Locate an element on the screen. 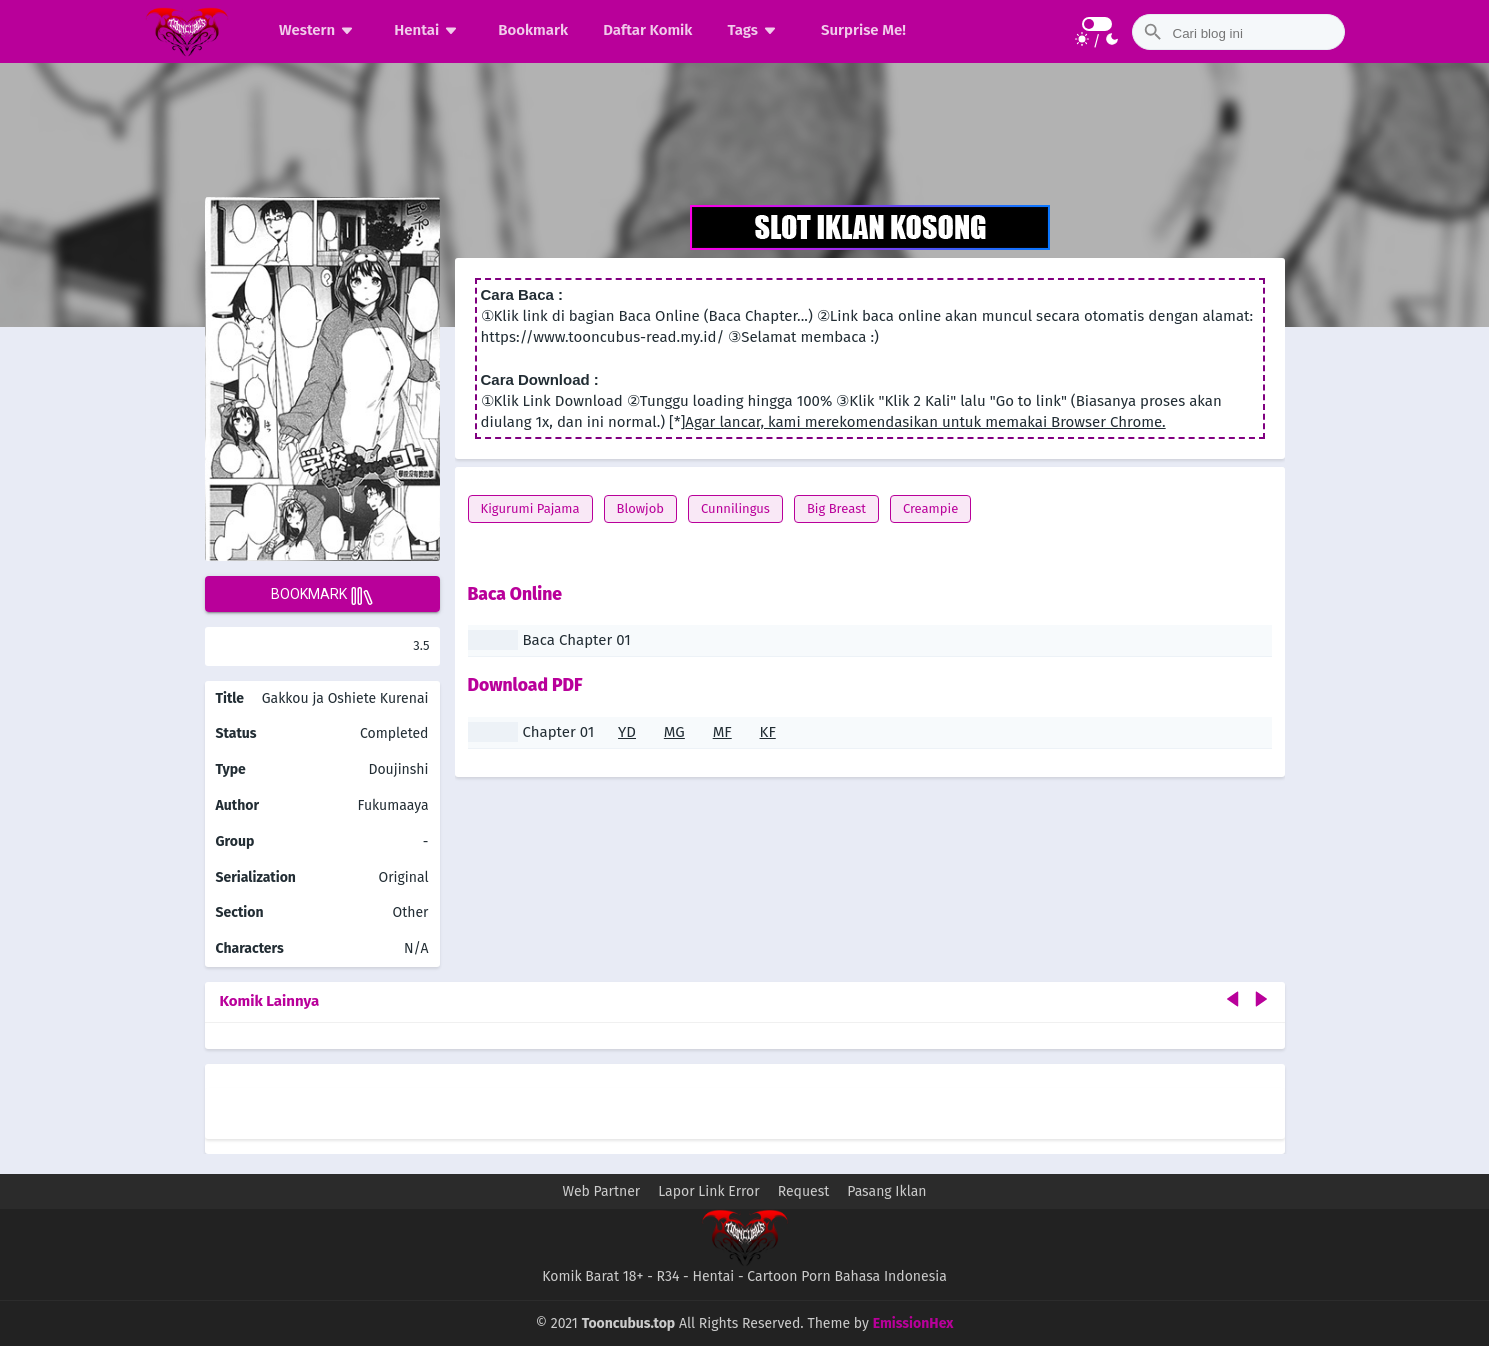 Image resolution: width=1489 pixels, height=1346 pixels. Tags is located at coordinates (754, 30).